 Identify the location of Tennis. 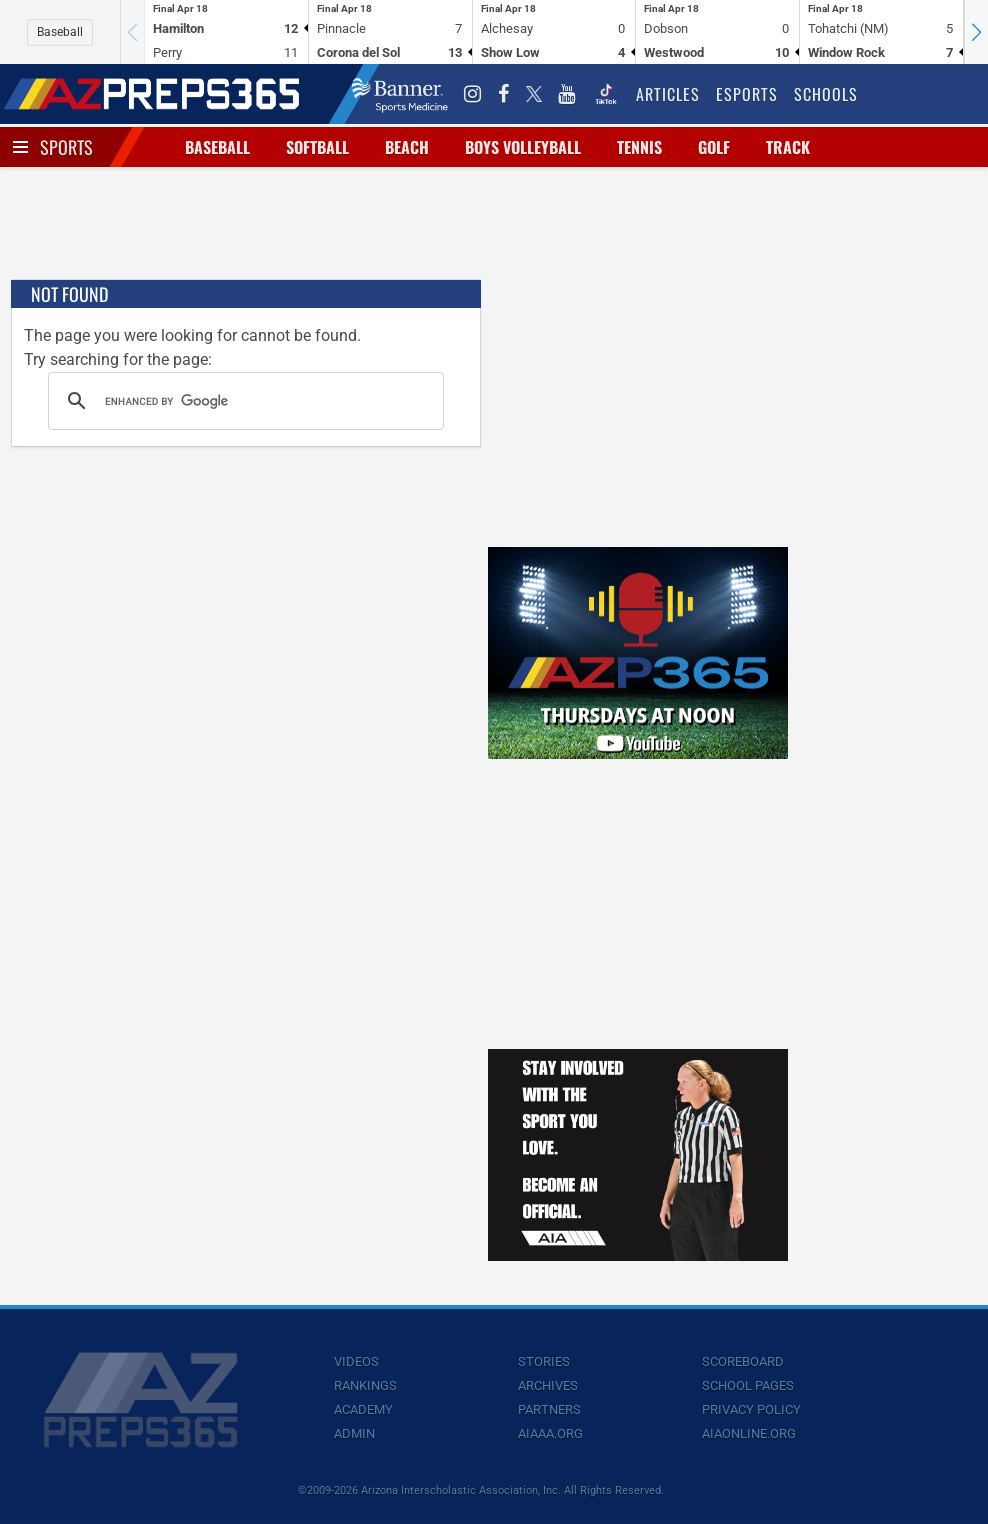
(639, 147).